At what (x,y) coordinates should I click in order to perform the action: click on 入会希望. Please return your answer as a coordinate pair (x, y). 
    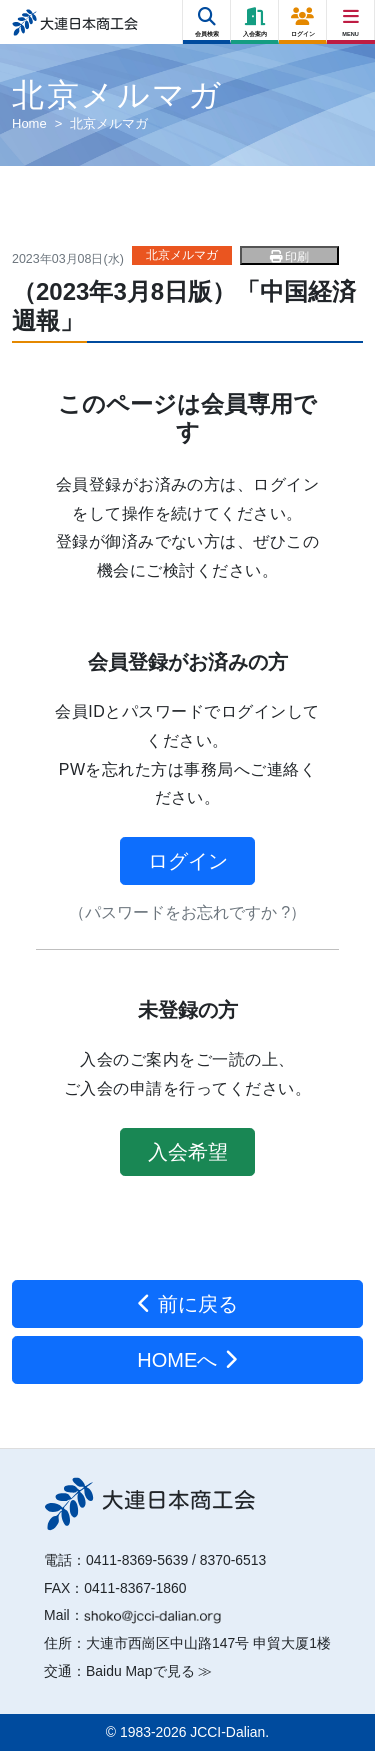
    Looking at the image, I should click on (188, 1152).